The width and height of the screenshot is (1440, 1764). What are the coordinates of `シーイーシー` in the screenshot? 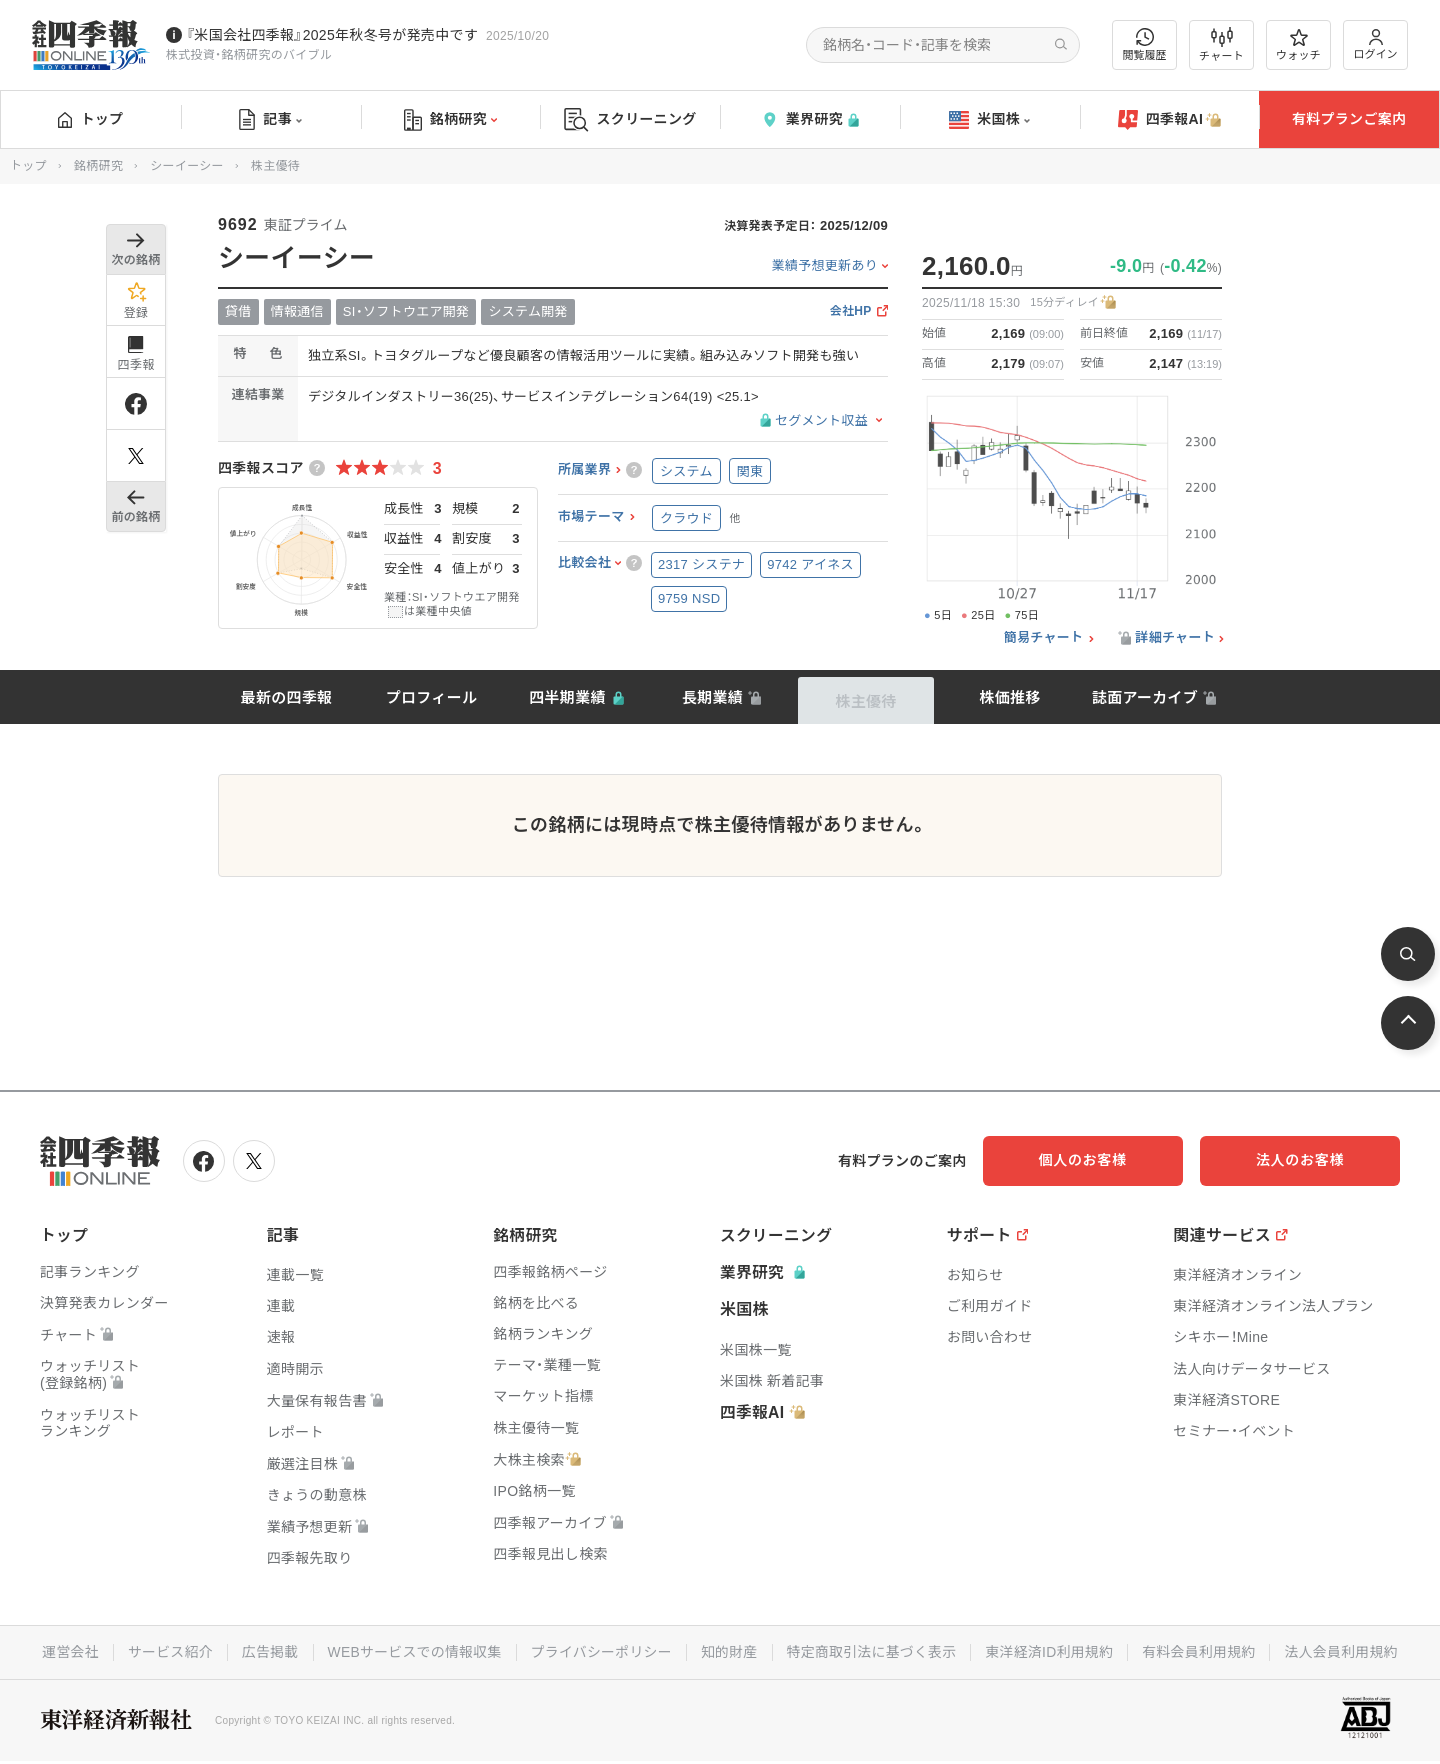 It's located at (187, 166).